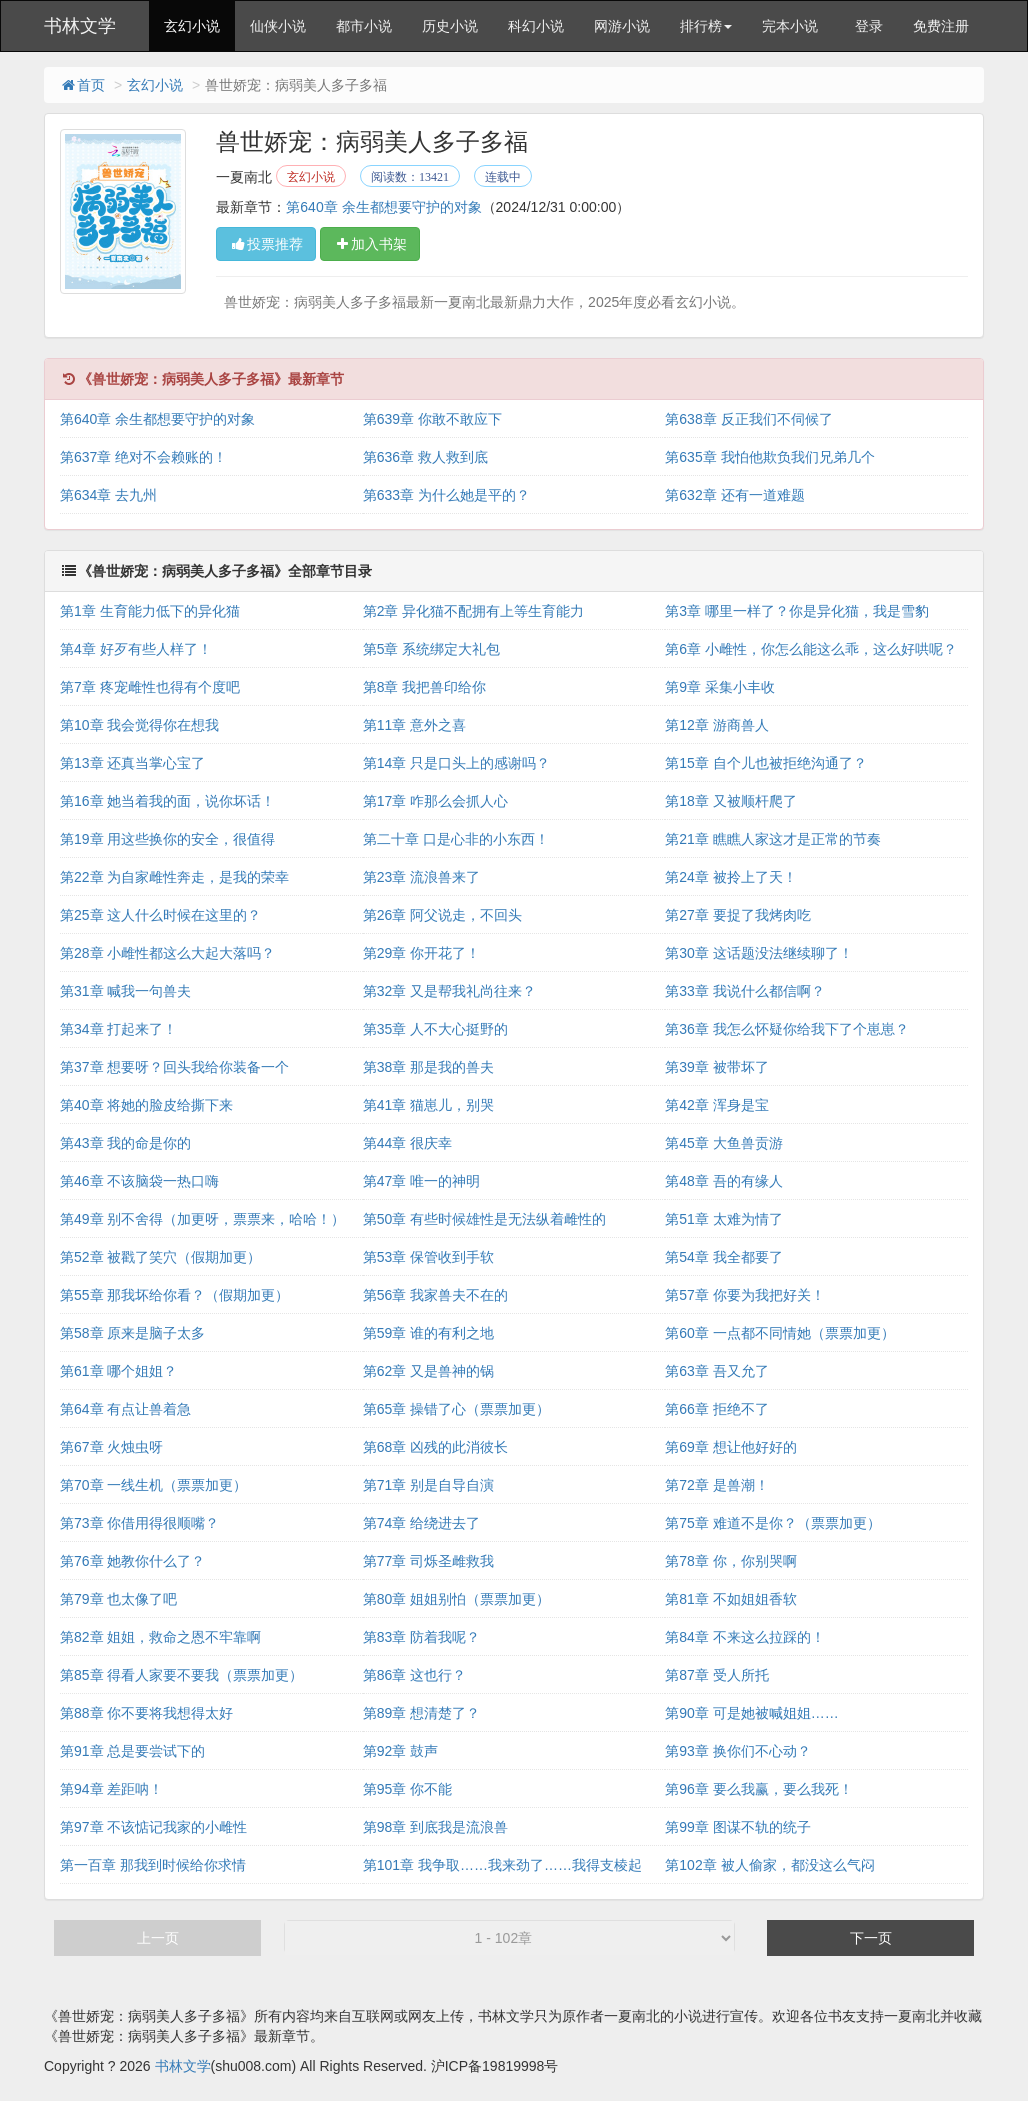 This screenshot has width=1028, height=2101. Describe the element at coordinates (146, 1713) in the screenshot. I see `第88章 你不要将我想得太好` at that location.